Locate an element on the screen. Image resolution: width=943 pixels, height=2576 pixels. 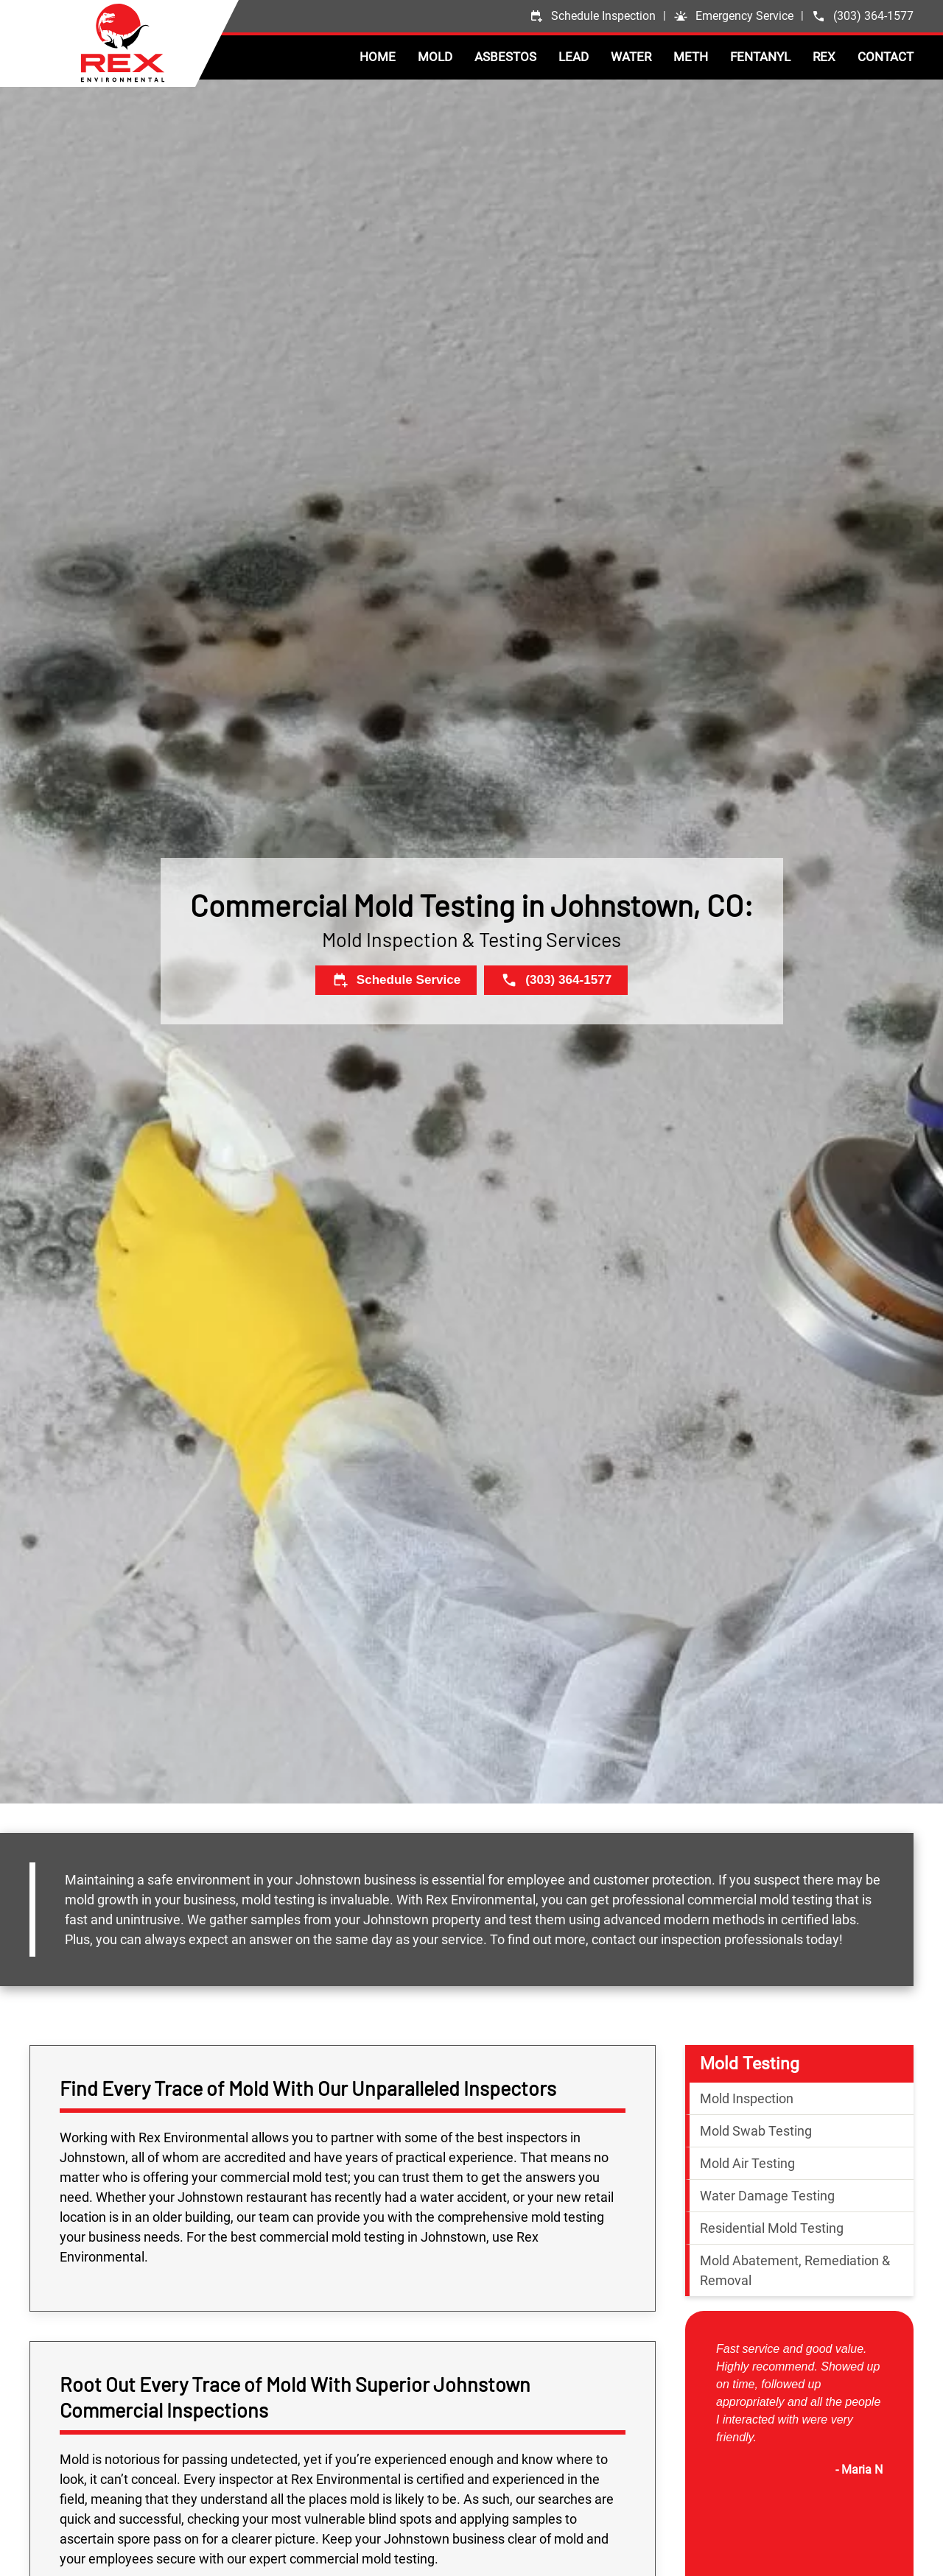
[Back to home] is located at coordinates (159, 42).